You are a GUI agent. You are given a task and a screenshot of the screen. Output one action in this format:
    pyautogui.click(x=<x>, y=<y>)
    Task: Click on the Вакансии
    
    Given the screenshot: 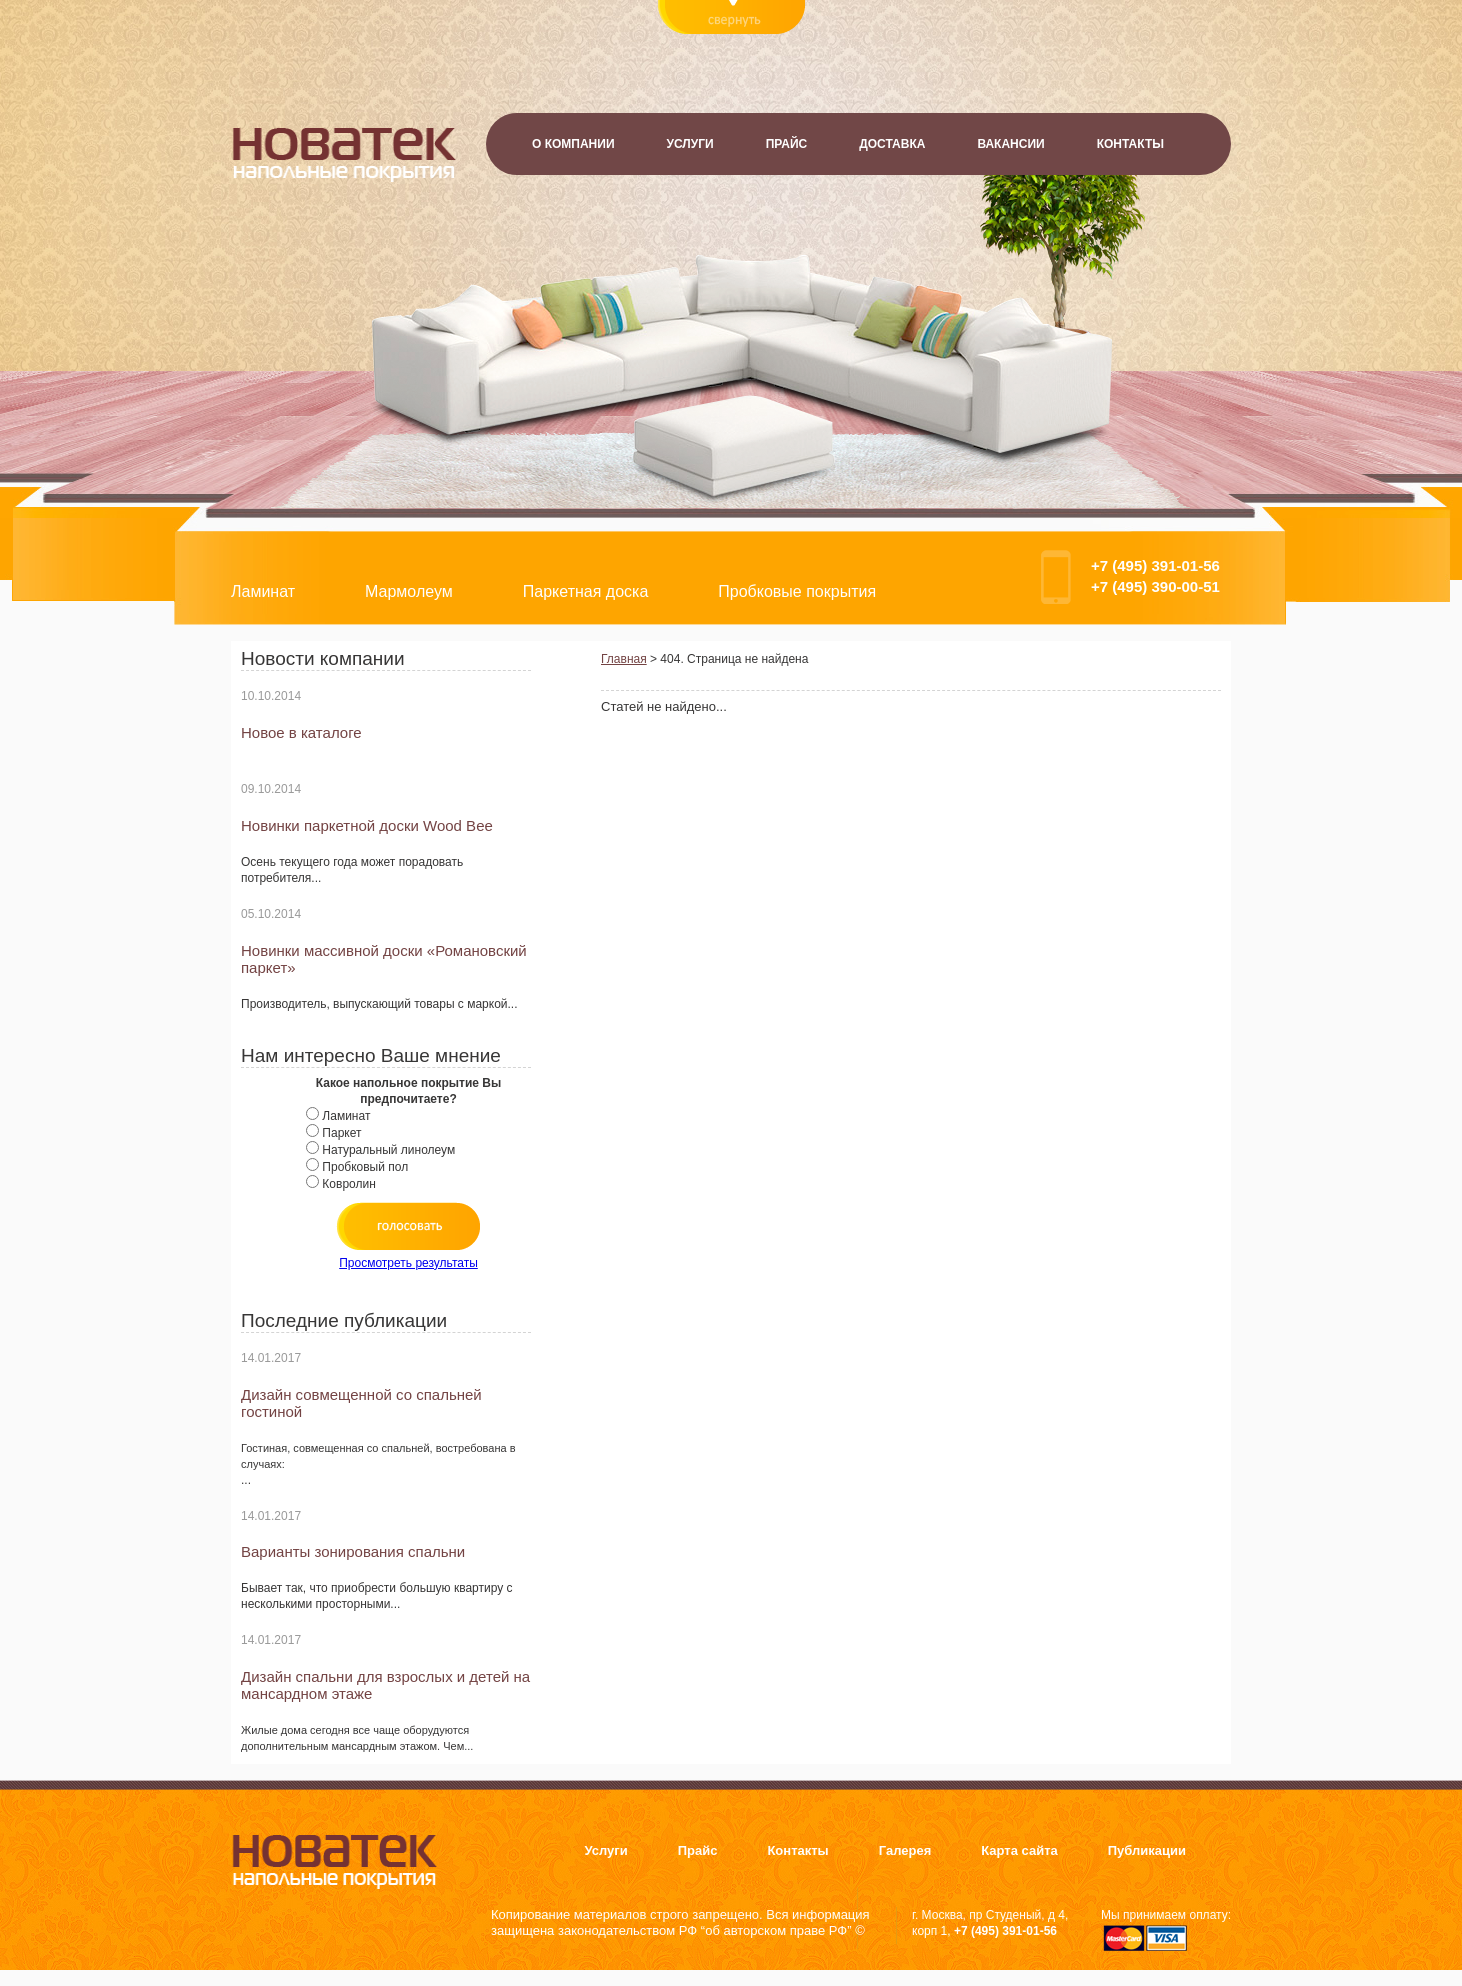 What is the action you would take?
    pyautogui.click(x=1010, y=144)
    